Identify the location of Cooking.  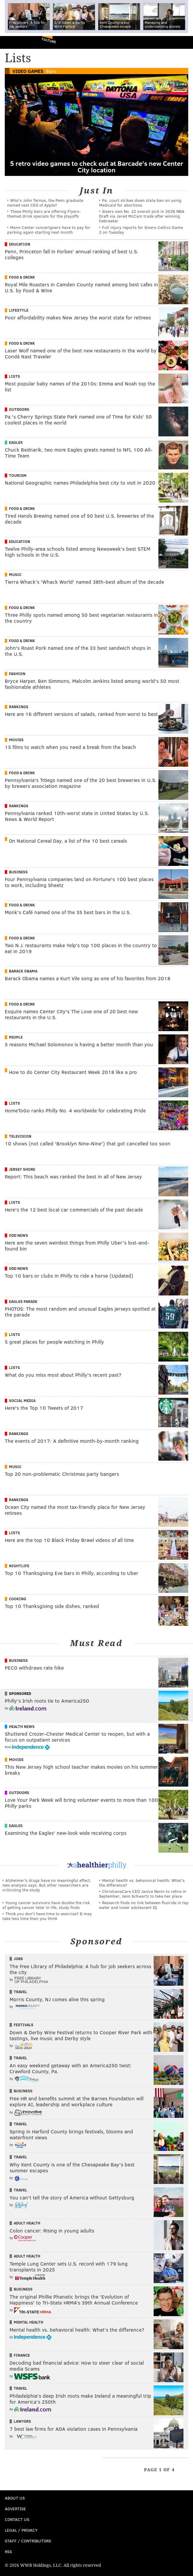
(17, 1598).